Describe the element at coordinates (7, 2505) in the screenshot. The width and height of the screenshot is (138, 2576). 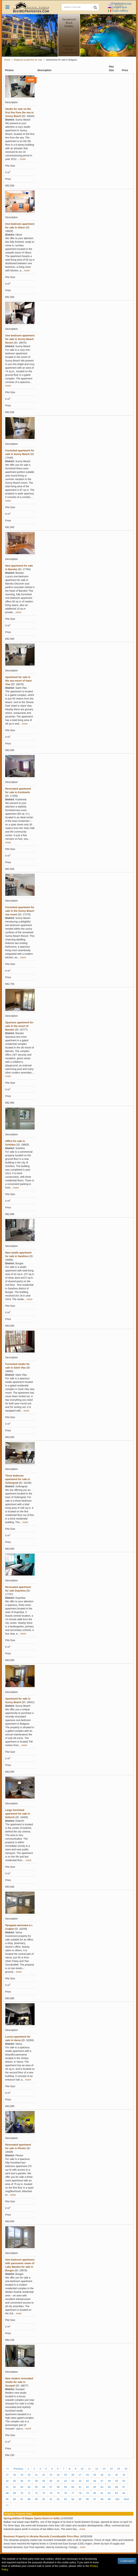
I see `>>` at that location.